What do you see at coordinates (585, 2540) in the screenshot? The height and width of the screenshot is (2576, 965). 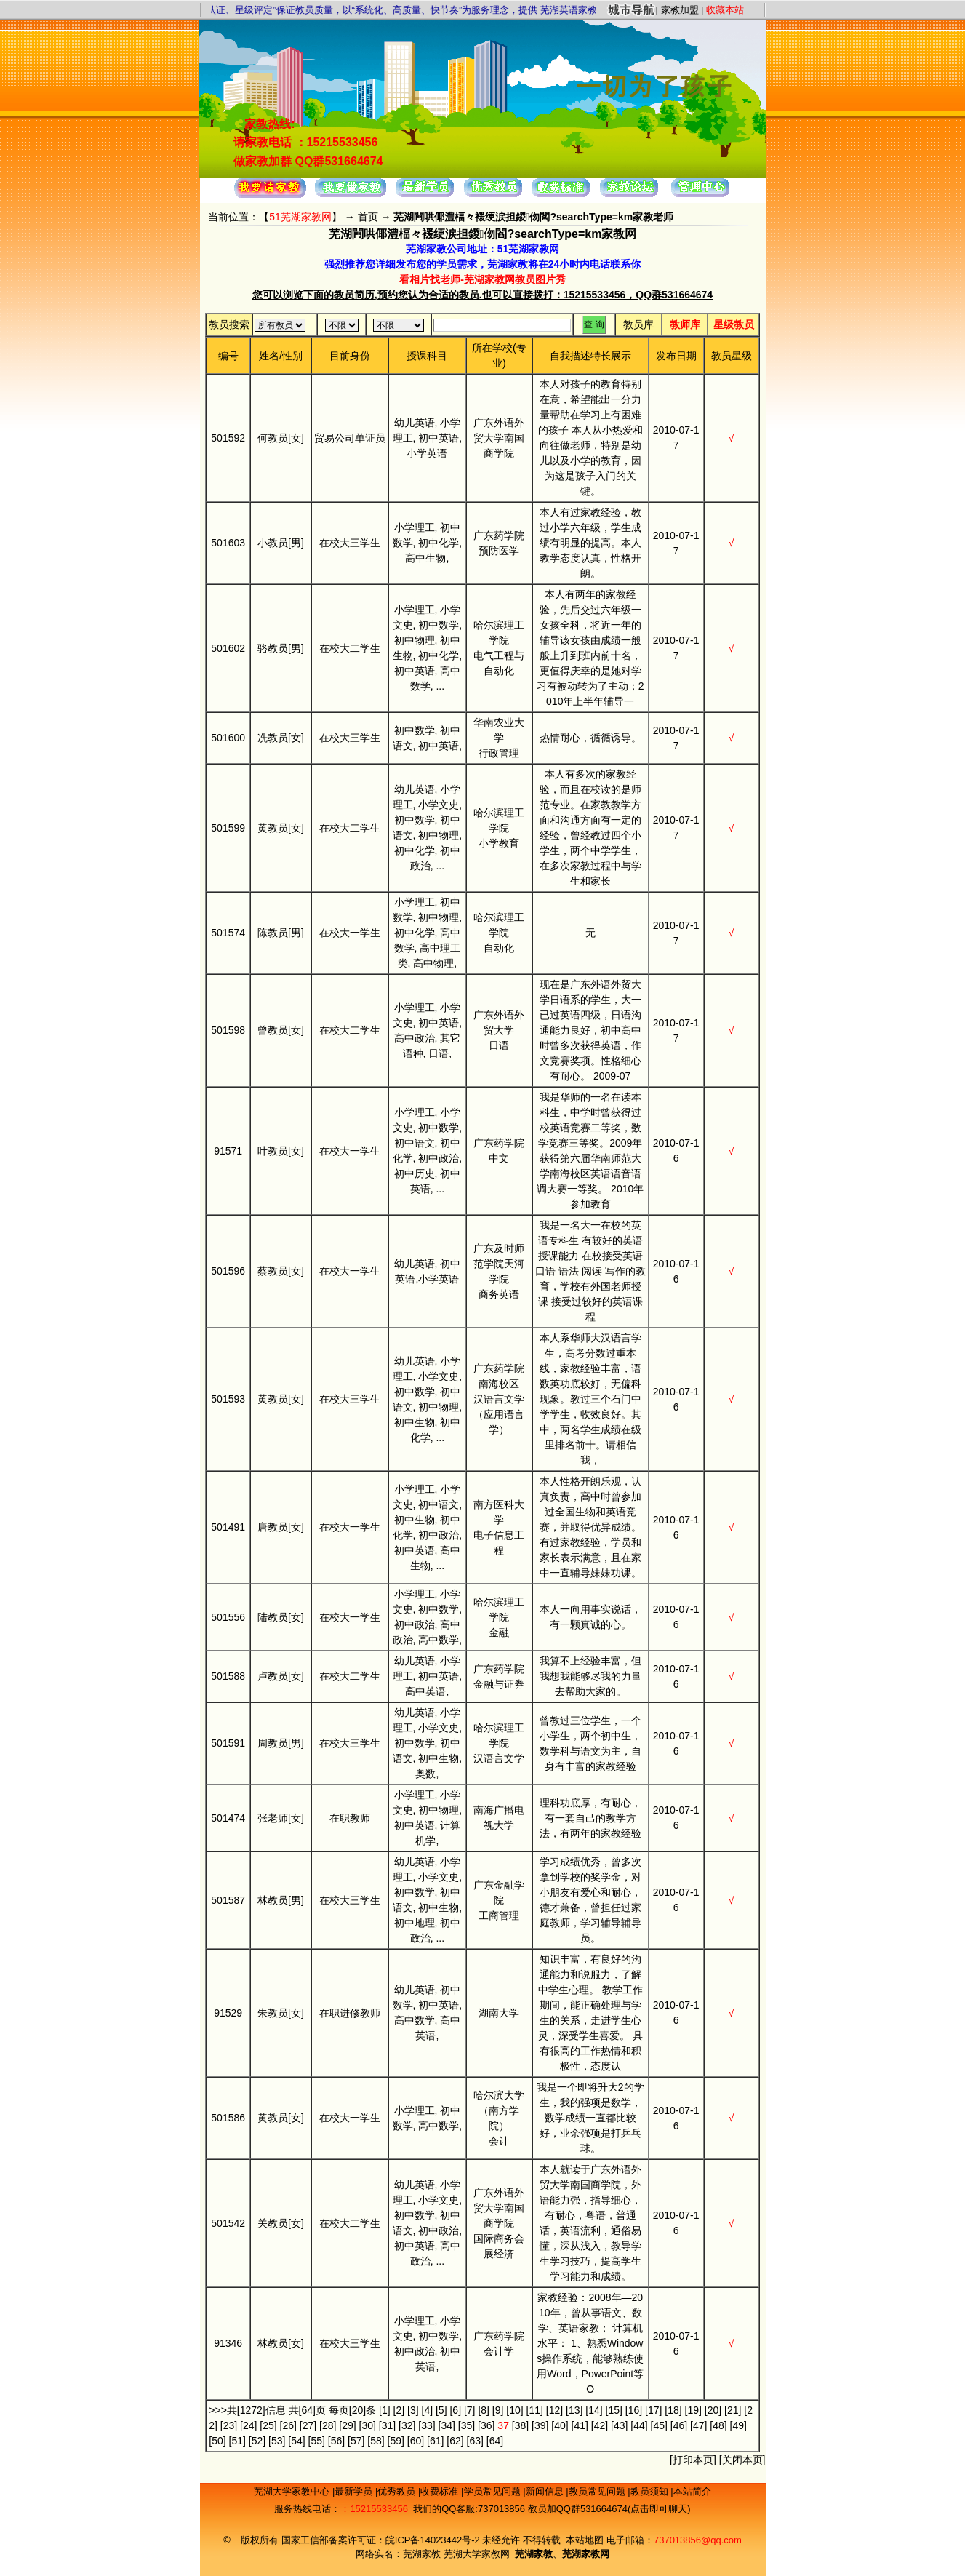 I see `本站地图` at bounding box center [585, 2540].